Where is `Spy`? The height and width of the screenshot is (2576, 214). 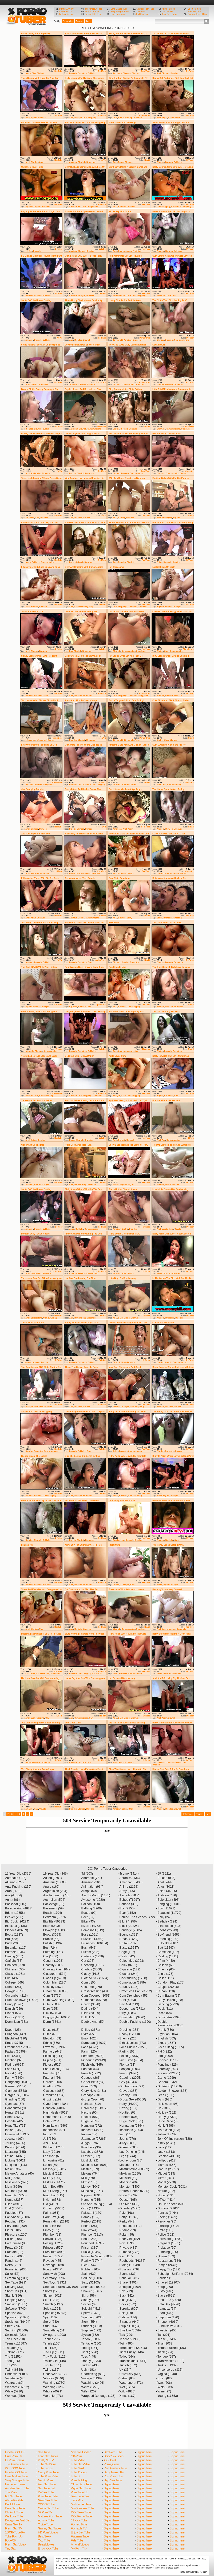
Spy is located at coordinates (46, 2317).